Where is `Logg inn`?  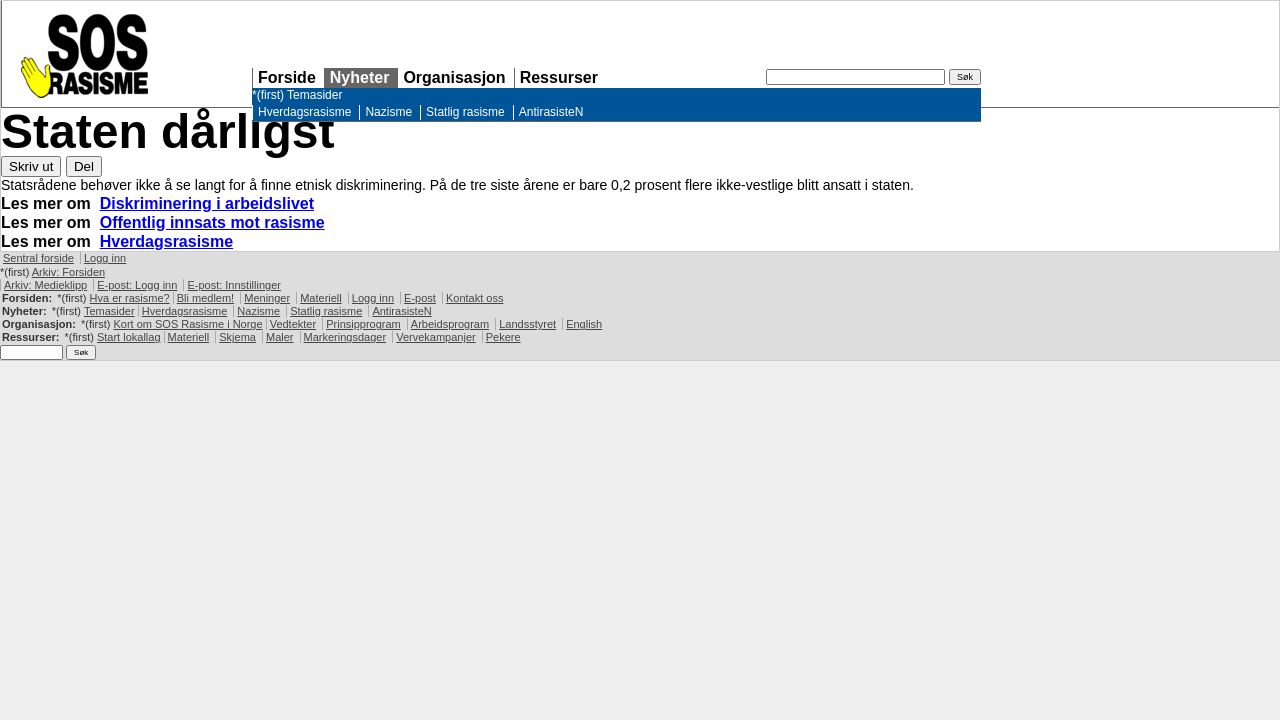 Logg inn is located at coordinates (105, 258).